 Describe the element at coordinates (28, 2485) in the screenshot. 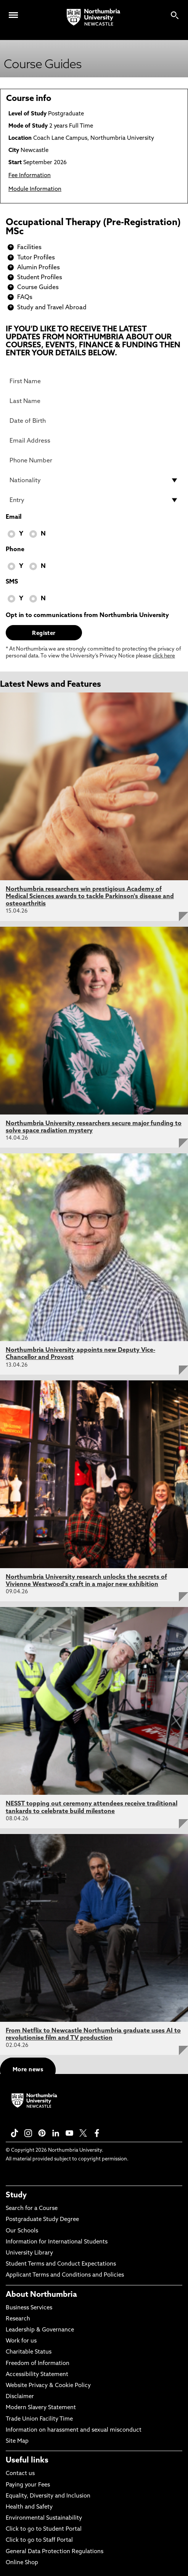

I see `Paying your Fees` at that location.